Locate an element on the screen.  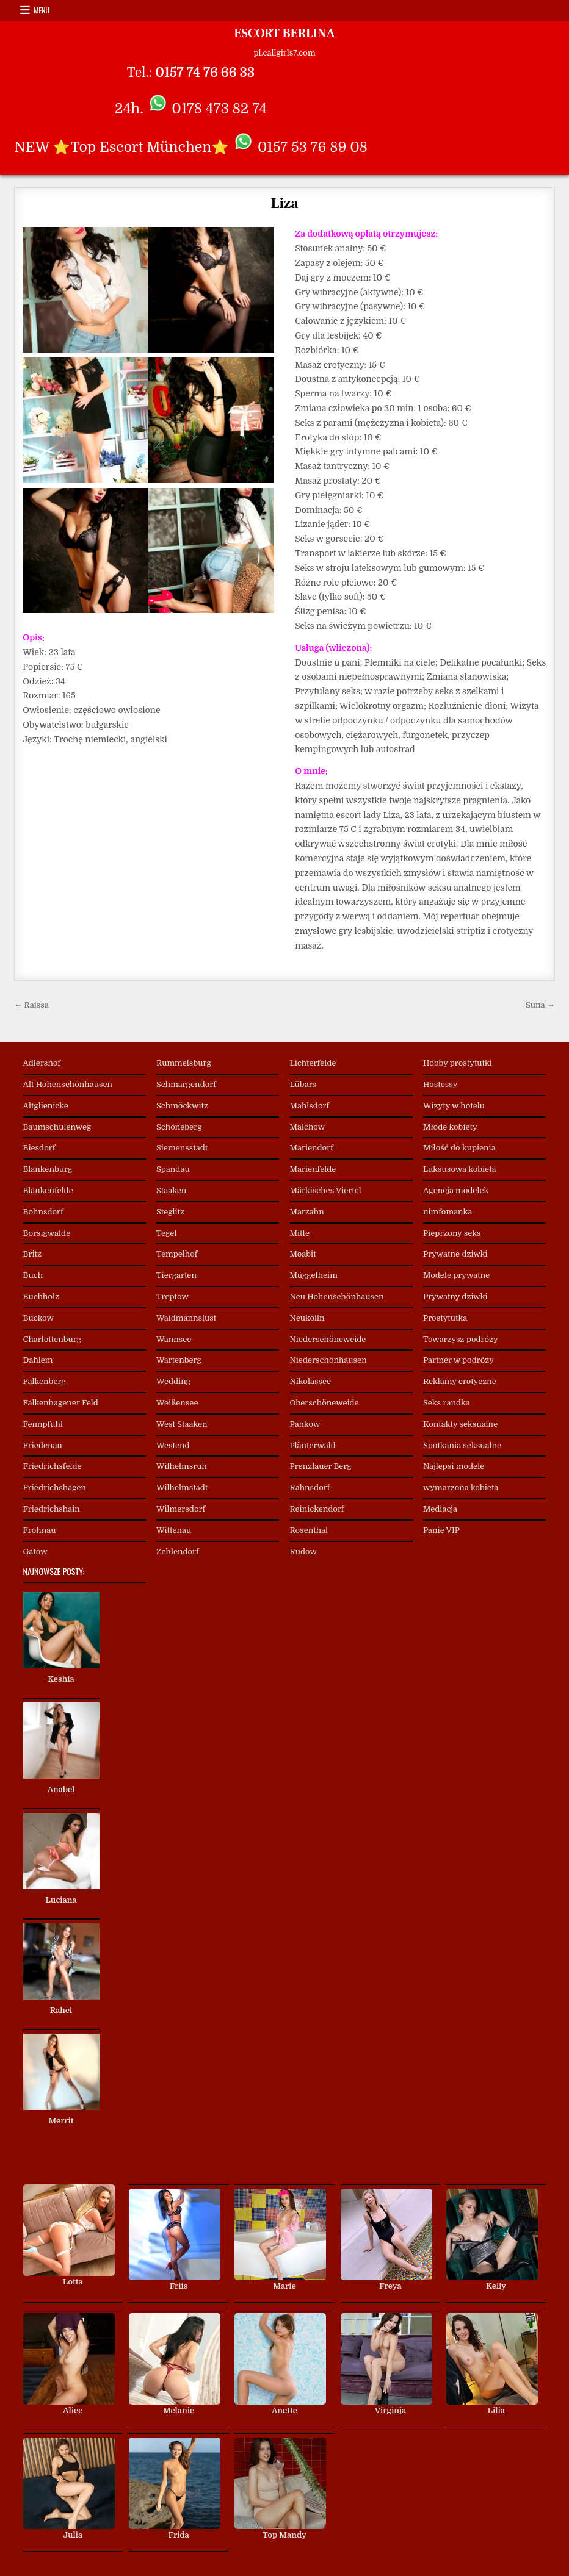
ESCORT BERLINA is located at coordinates (284, 33).